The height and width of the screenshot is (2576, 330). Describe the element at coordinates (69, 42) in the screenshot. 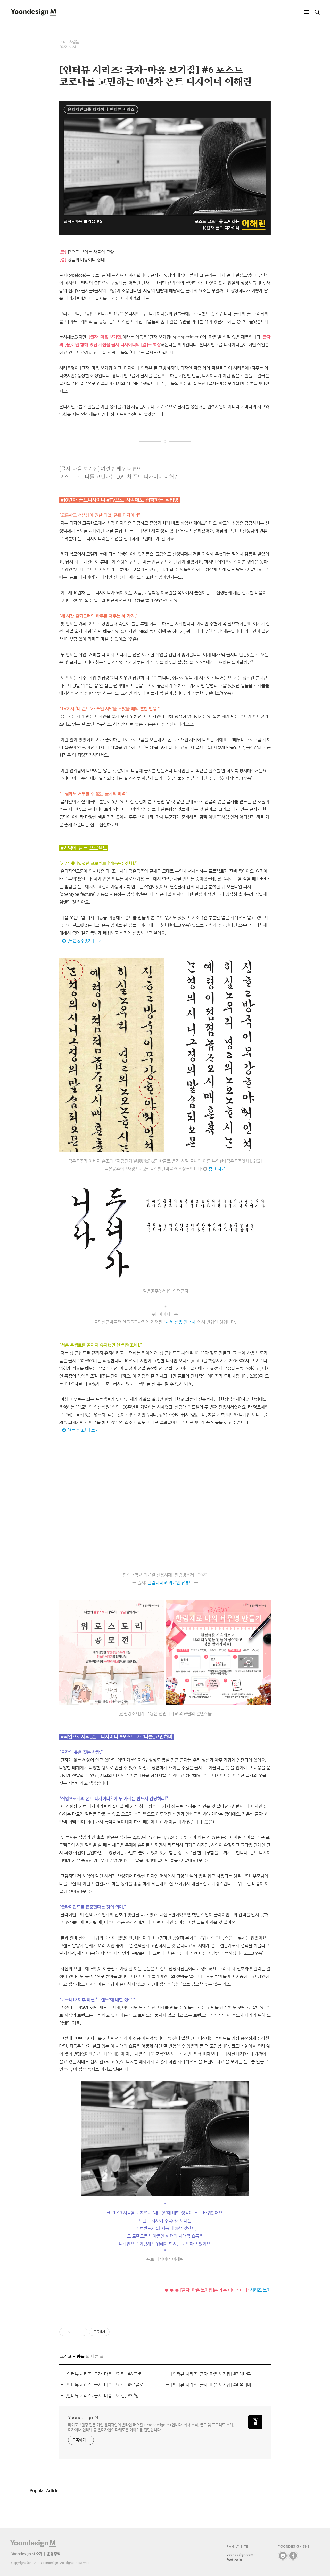

I see `그리고 사람들` at that location.